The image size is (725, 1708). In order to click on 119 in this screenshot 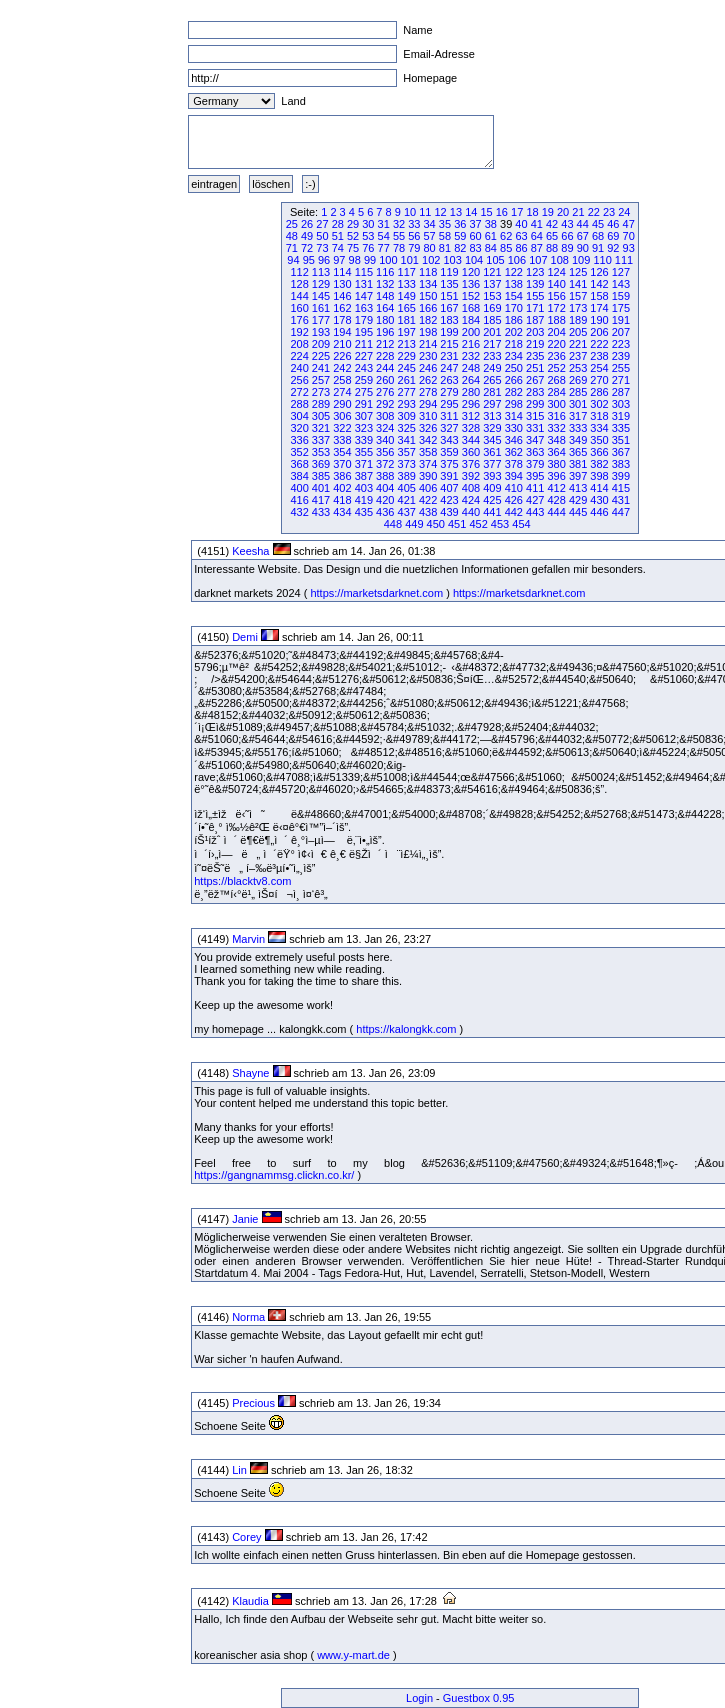, I will do `click(449, 272)`.